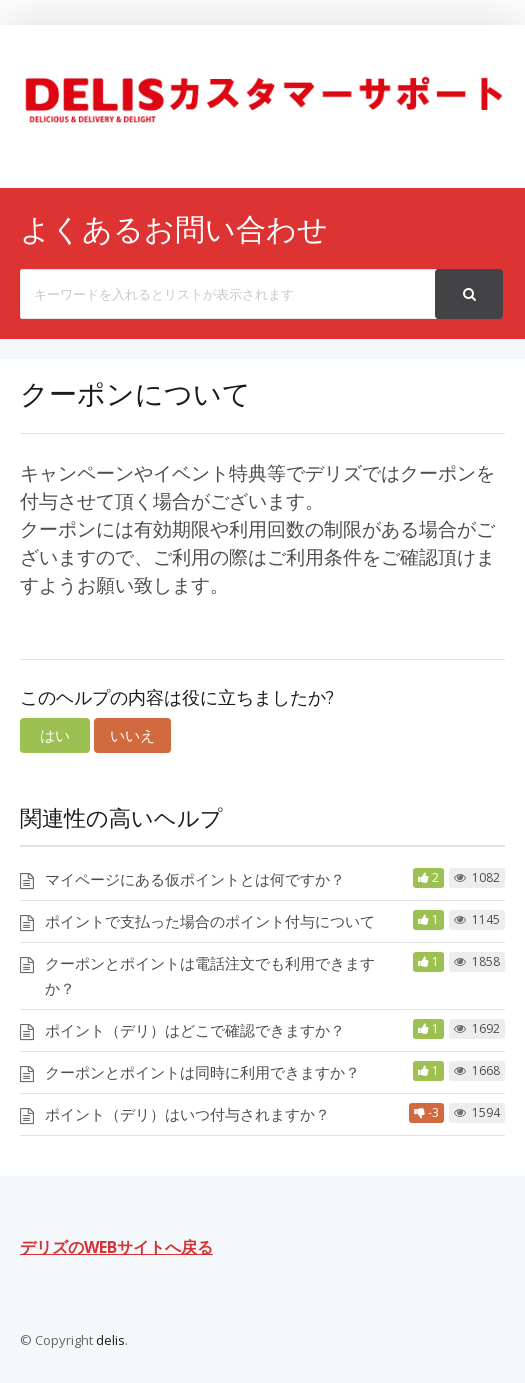  I want to click on マイページにある仮ポイントとは何ですか？, so click(195, 879).